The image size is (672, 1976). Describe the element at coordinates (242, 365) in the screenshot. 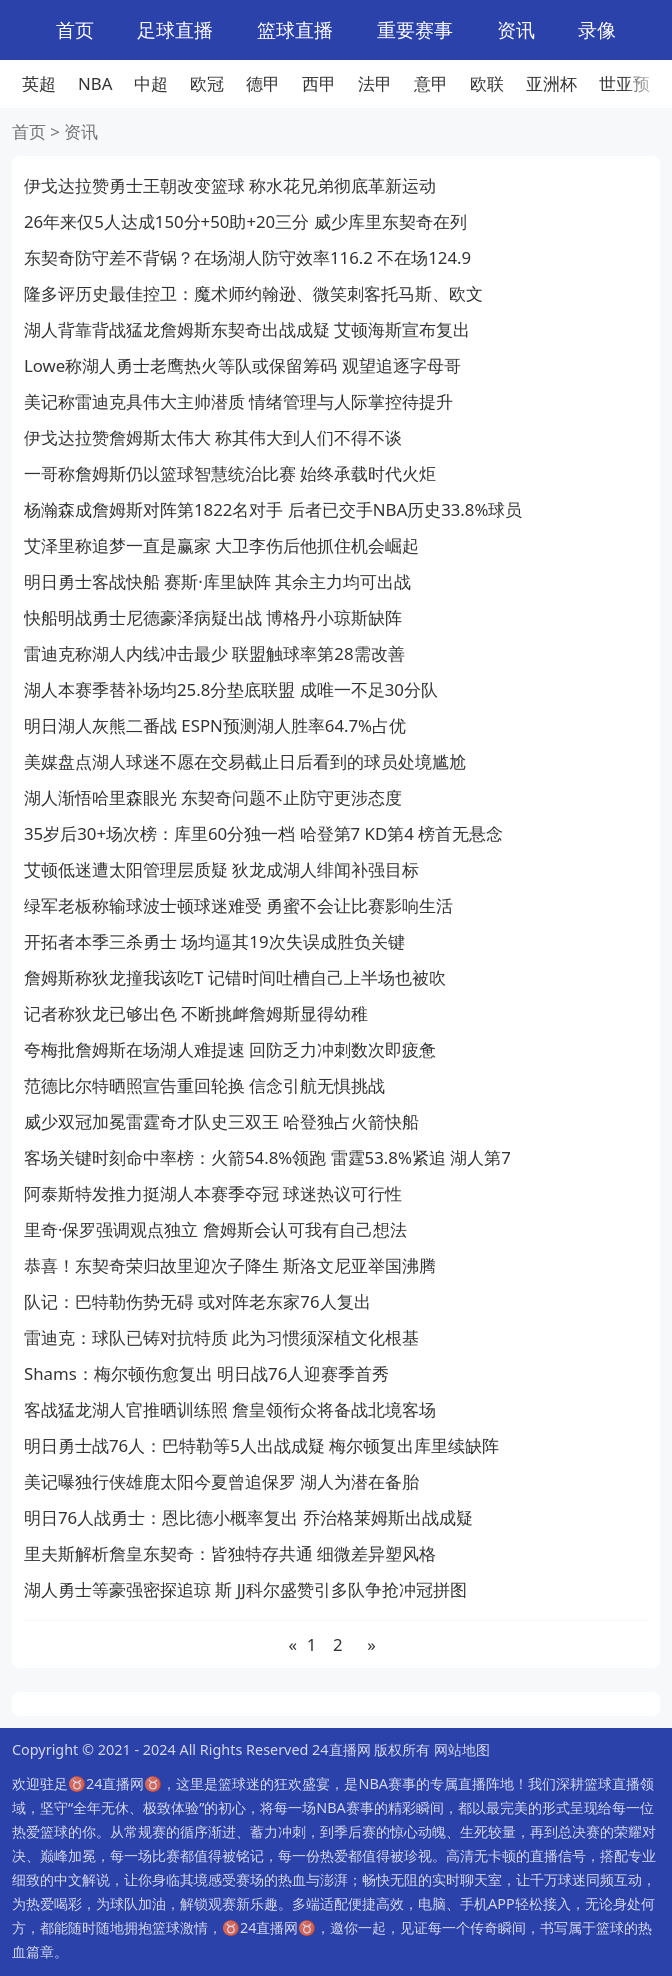

I see `Lowe称湖人勇士老鹰热火等队或保留筹码 观望追逐字母哥` at that location.